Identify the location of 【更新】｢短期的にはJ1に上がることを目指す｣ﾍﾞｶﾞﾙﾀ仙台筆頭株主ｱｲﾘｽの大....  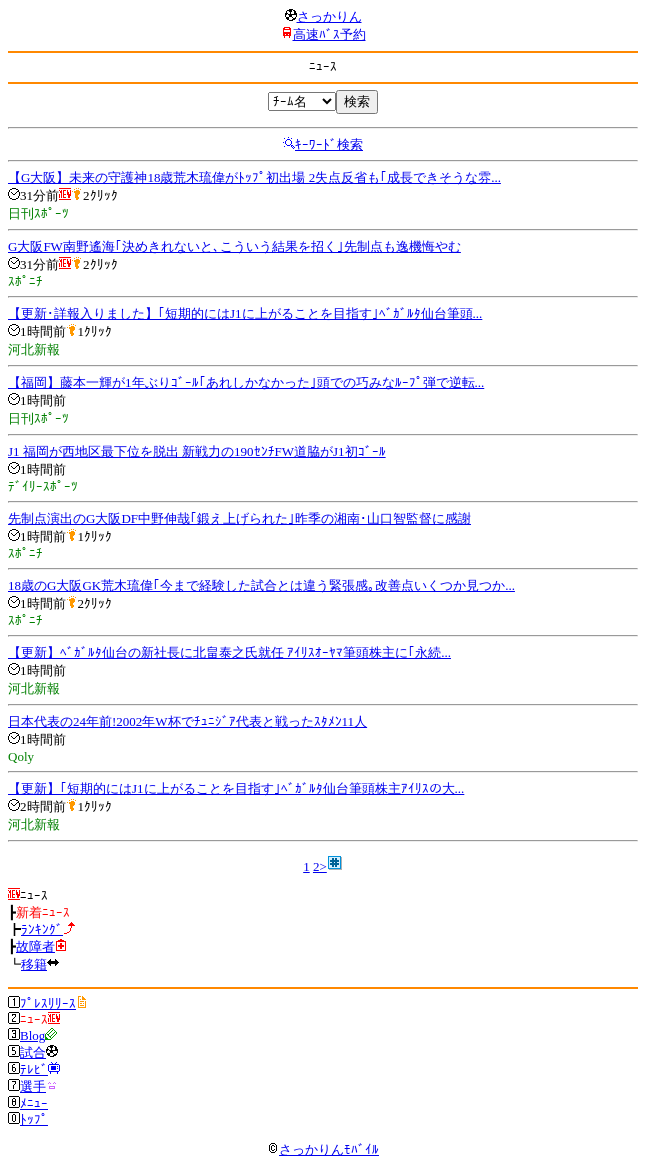
(236, 788).